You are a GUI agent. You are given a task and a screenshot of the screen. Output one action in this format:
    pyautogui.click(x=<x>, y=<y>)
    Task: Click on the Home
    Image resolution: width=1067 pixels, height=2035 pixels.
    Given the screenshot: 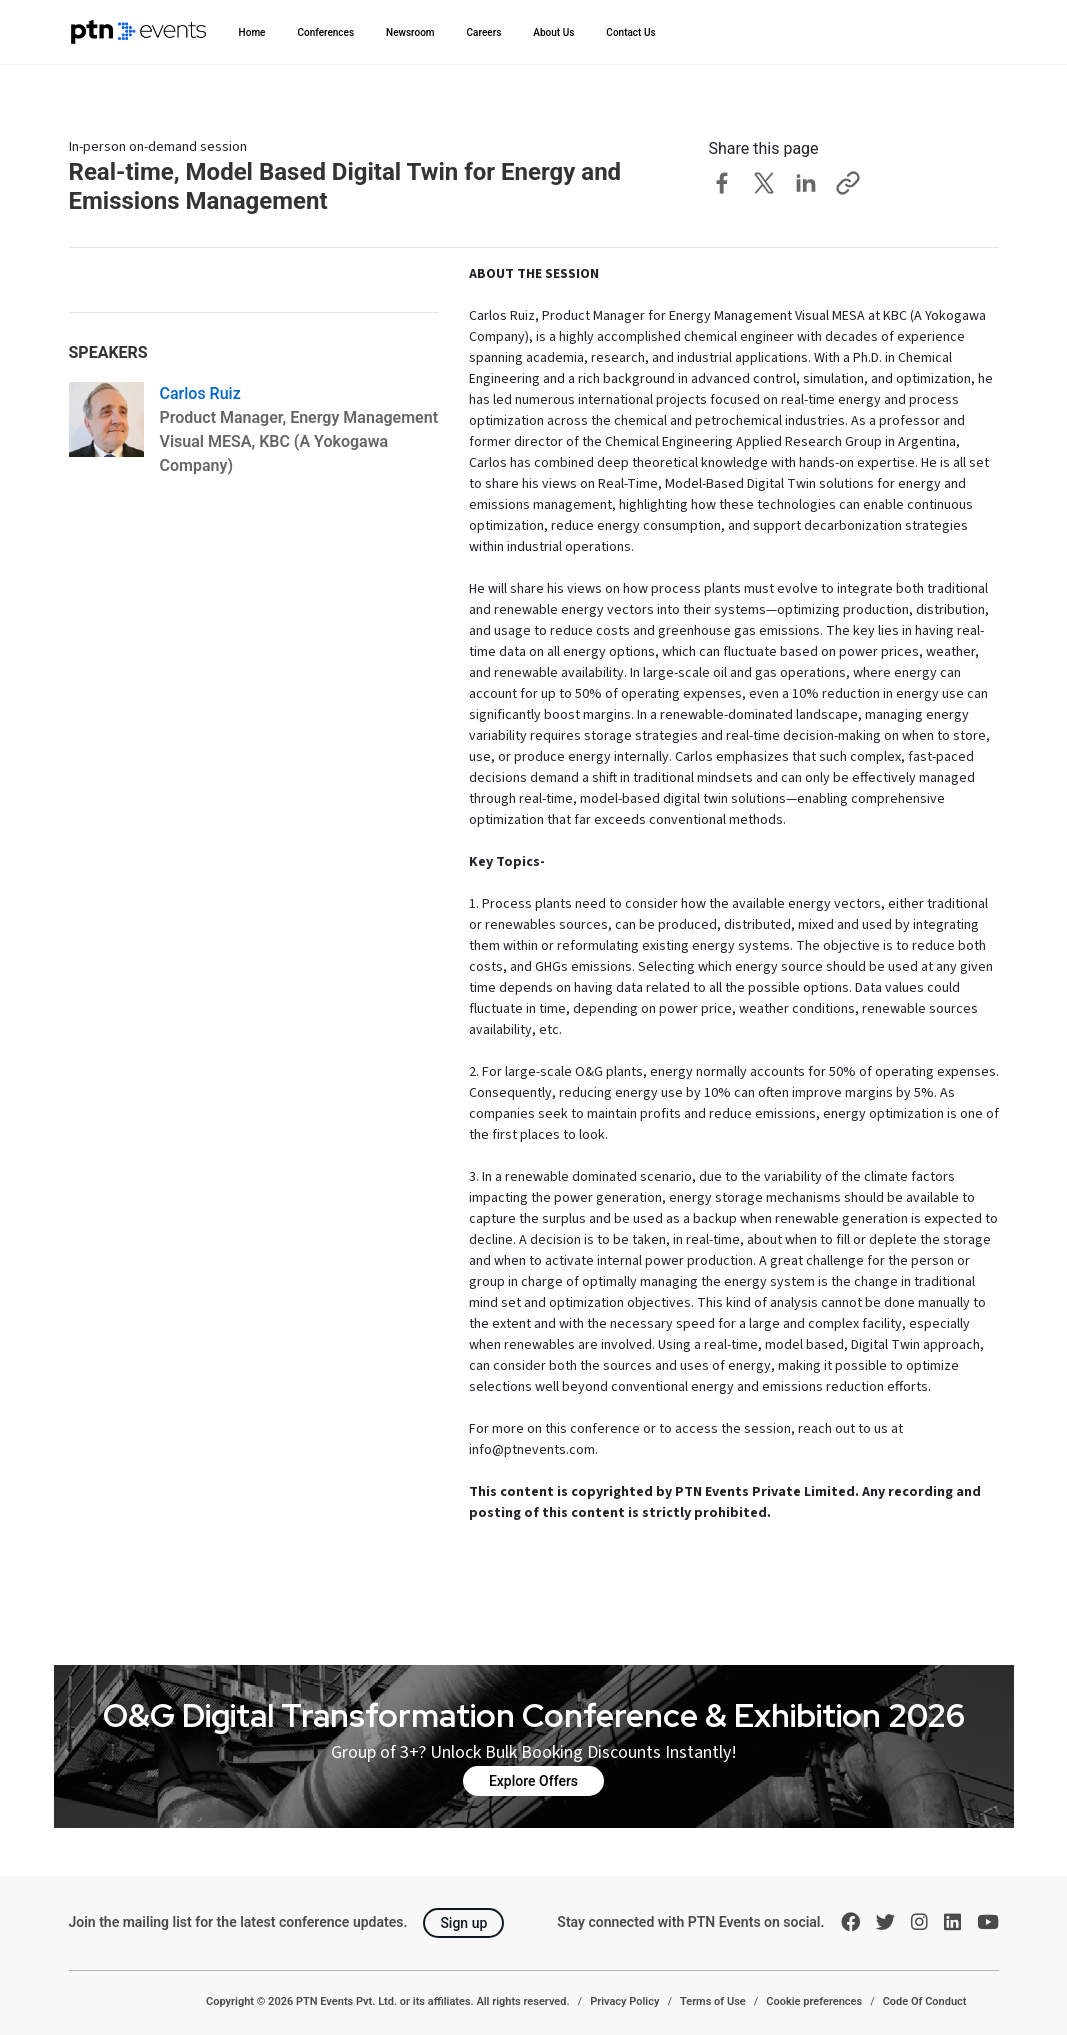 What is the action you would take?
    pyautogui.click(x=252, y=32)
    